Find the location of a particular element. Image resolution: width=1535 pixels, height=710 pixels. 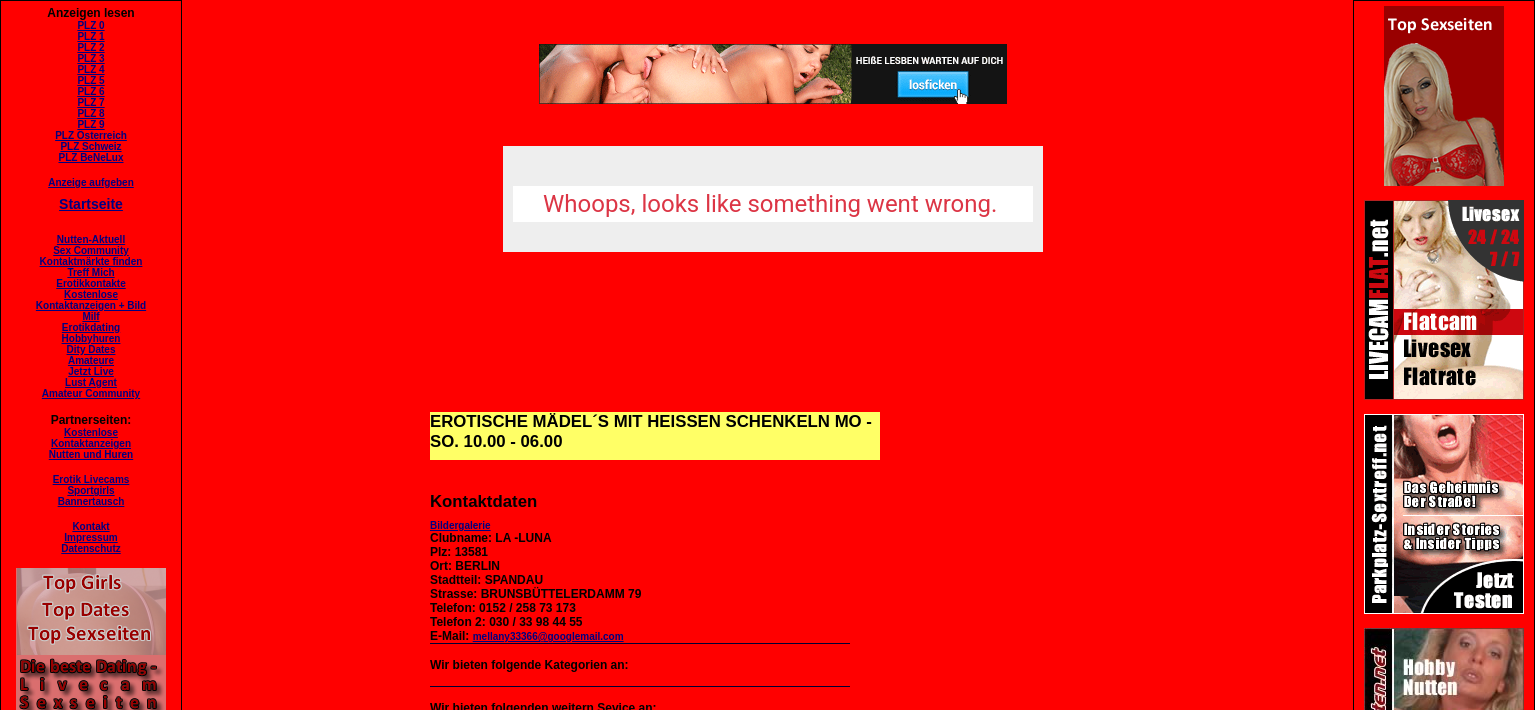

Amateur Community is located at coordinates (91, 393).